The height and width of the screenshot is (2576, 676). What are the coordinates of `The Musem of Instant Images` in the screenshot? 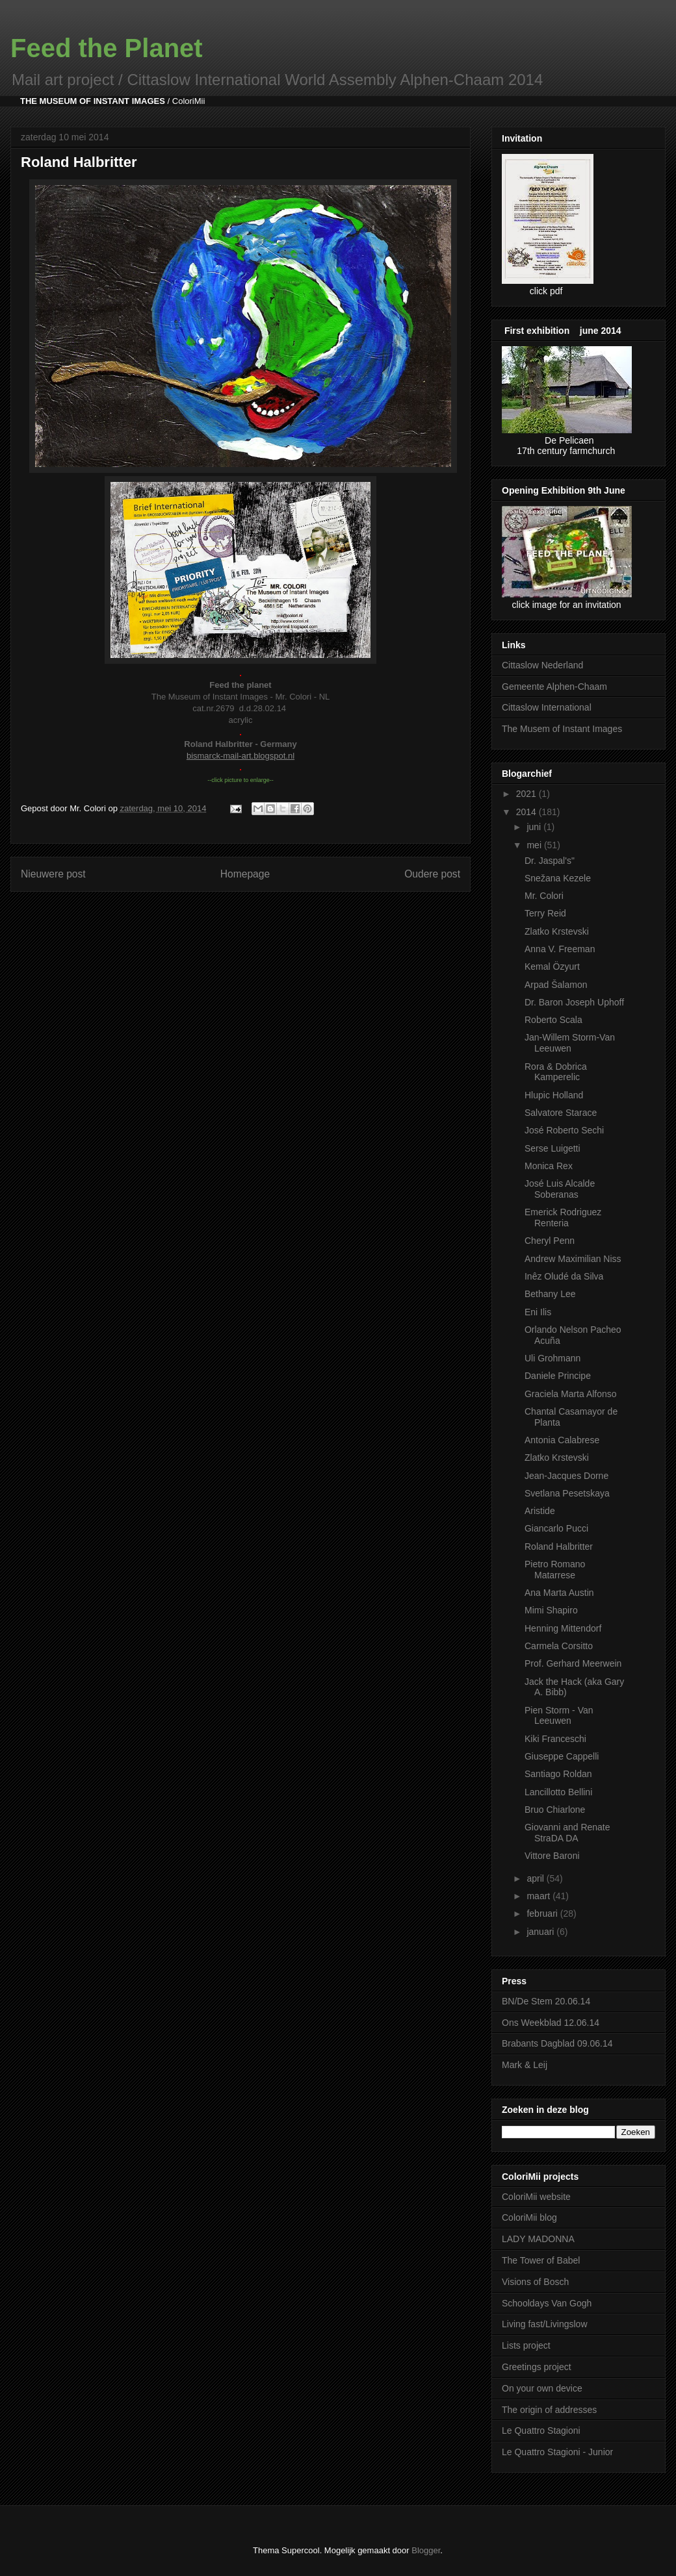 It's located at (562, 729).